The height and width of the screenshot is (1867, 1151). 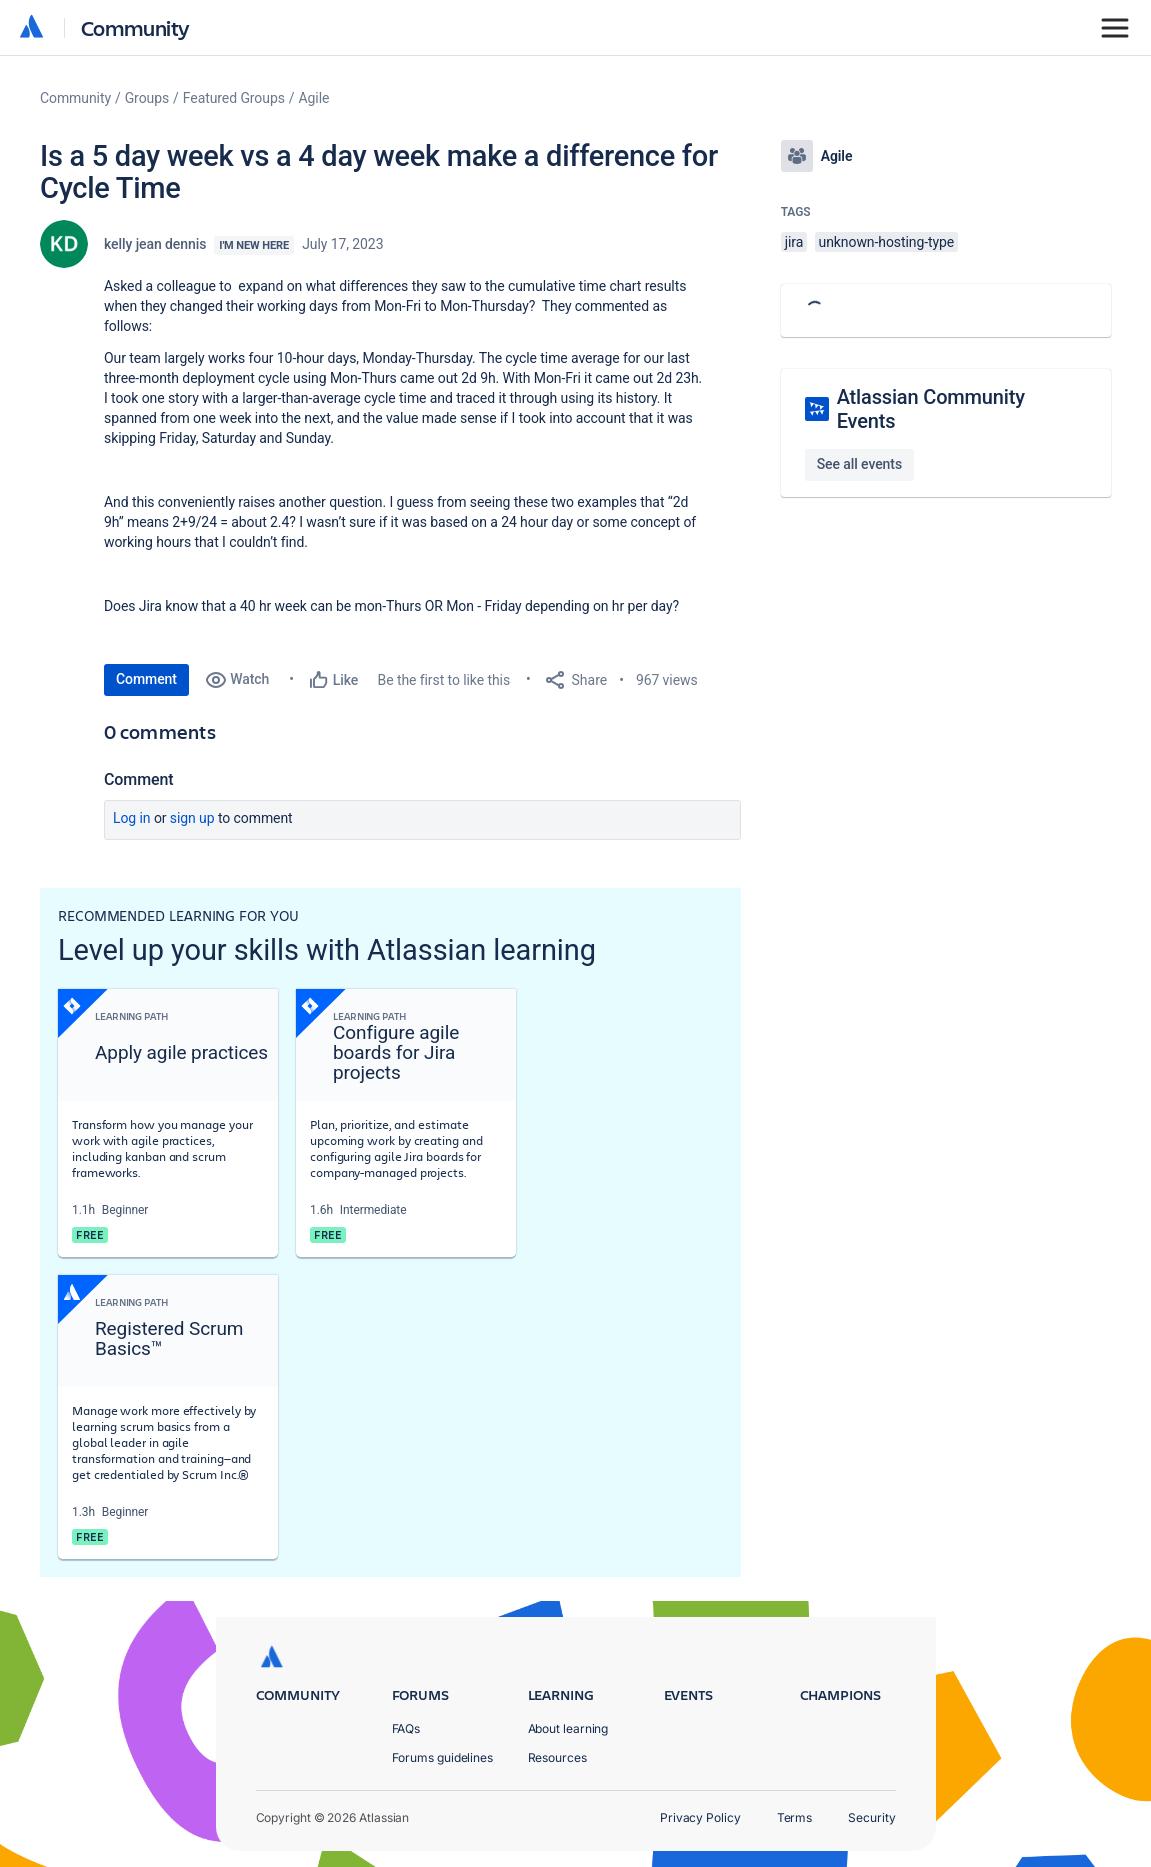 I want to click on Groups, so click(x=147, y=98).